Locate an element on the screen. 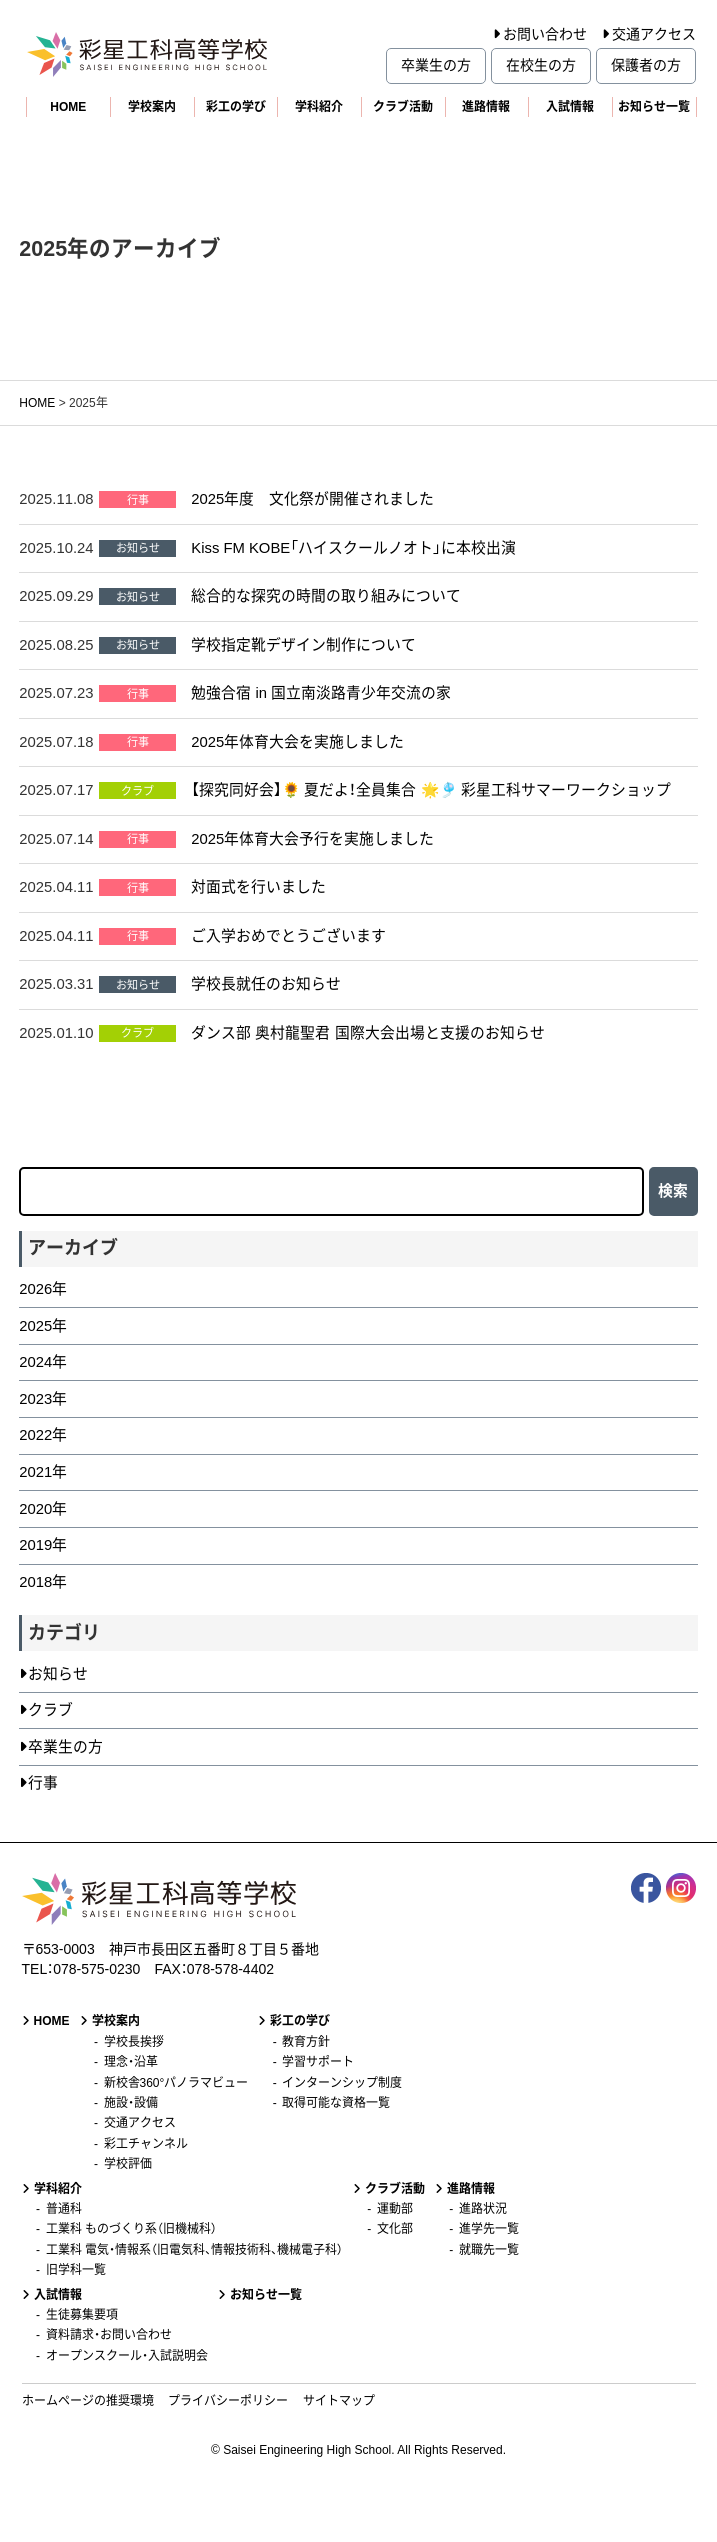 Image resolution: width=717 pixels, height=2542 pixels. 2023年 is located at coordinates (43, 1399).